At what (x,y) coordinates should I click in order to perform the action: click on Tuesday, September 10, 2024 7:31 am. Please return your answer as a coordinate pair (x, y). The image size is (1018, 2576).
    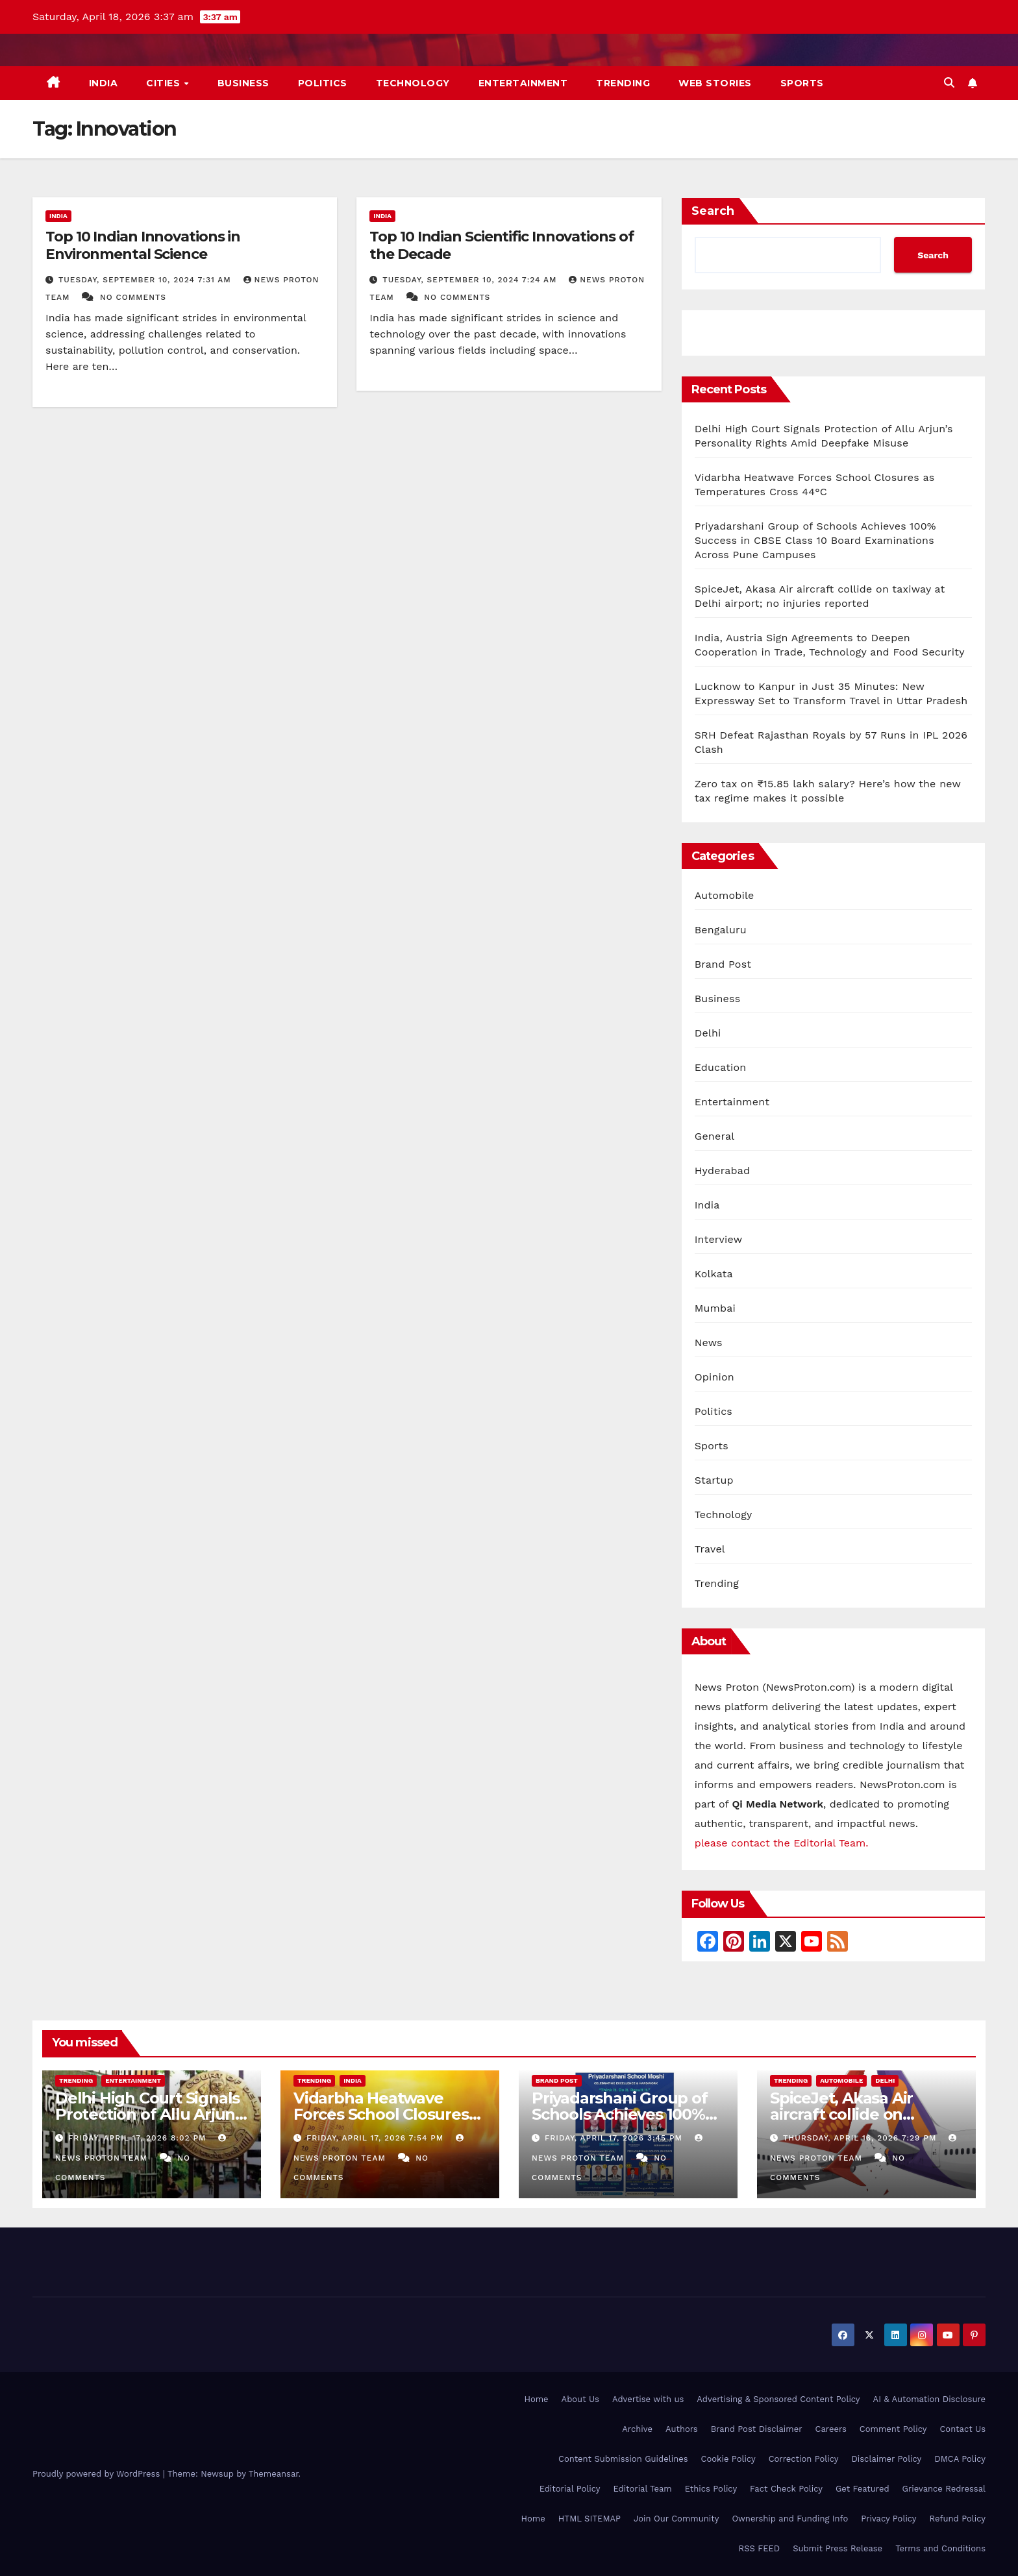
    Looking at the image, I should click on (146, 279).